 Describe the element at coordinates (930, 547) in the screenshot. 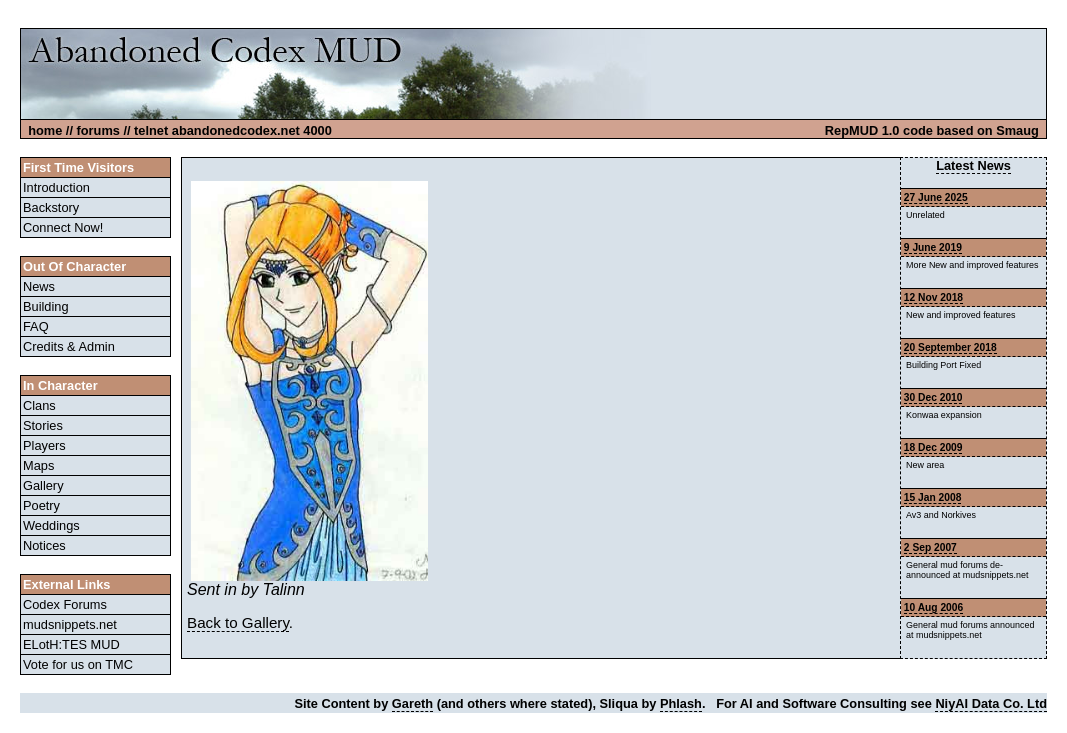

I see `2 Sep 2007` at that location.